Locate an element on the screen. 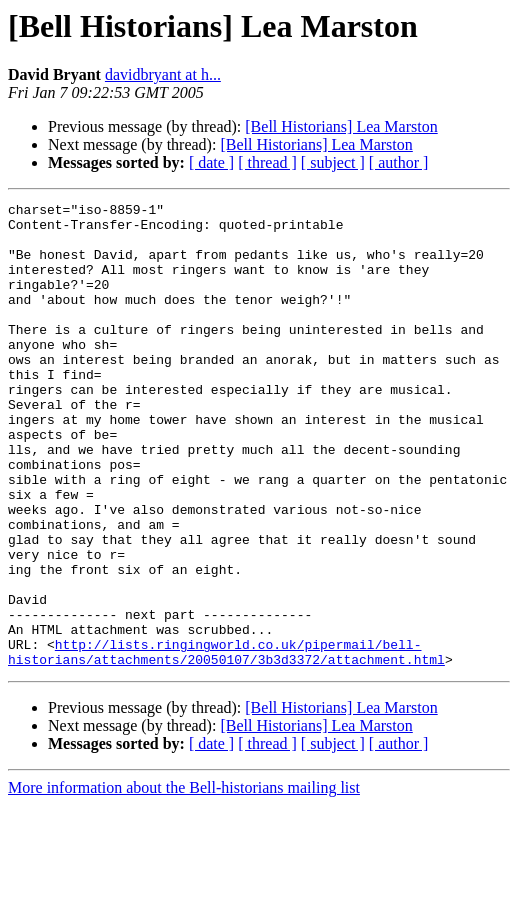  [Bell Historians] Lea Marston is located at coordinates (341, 126).